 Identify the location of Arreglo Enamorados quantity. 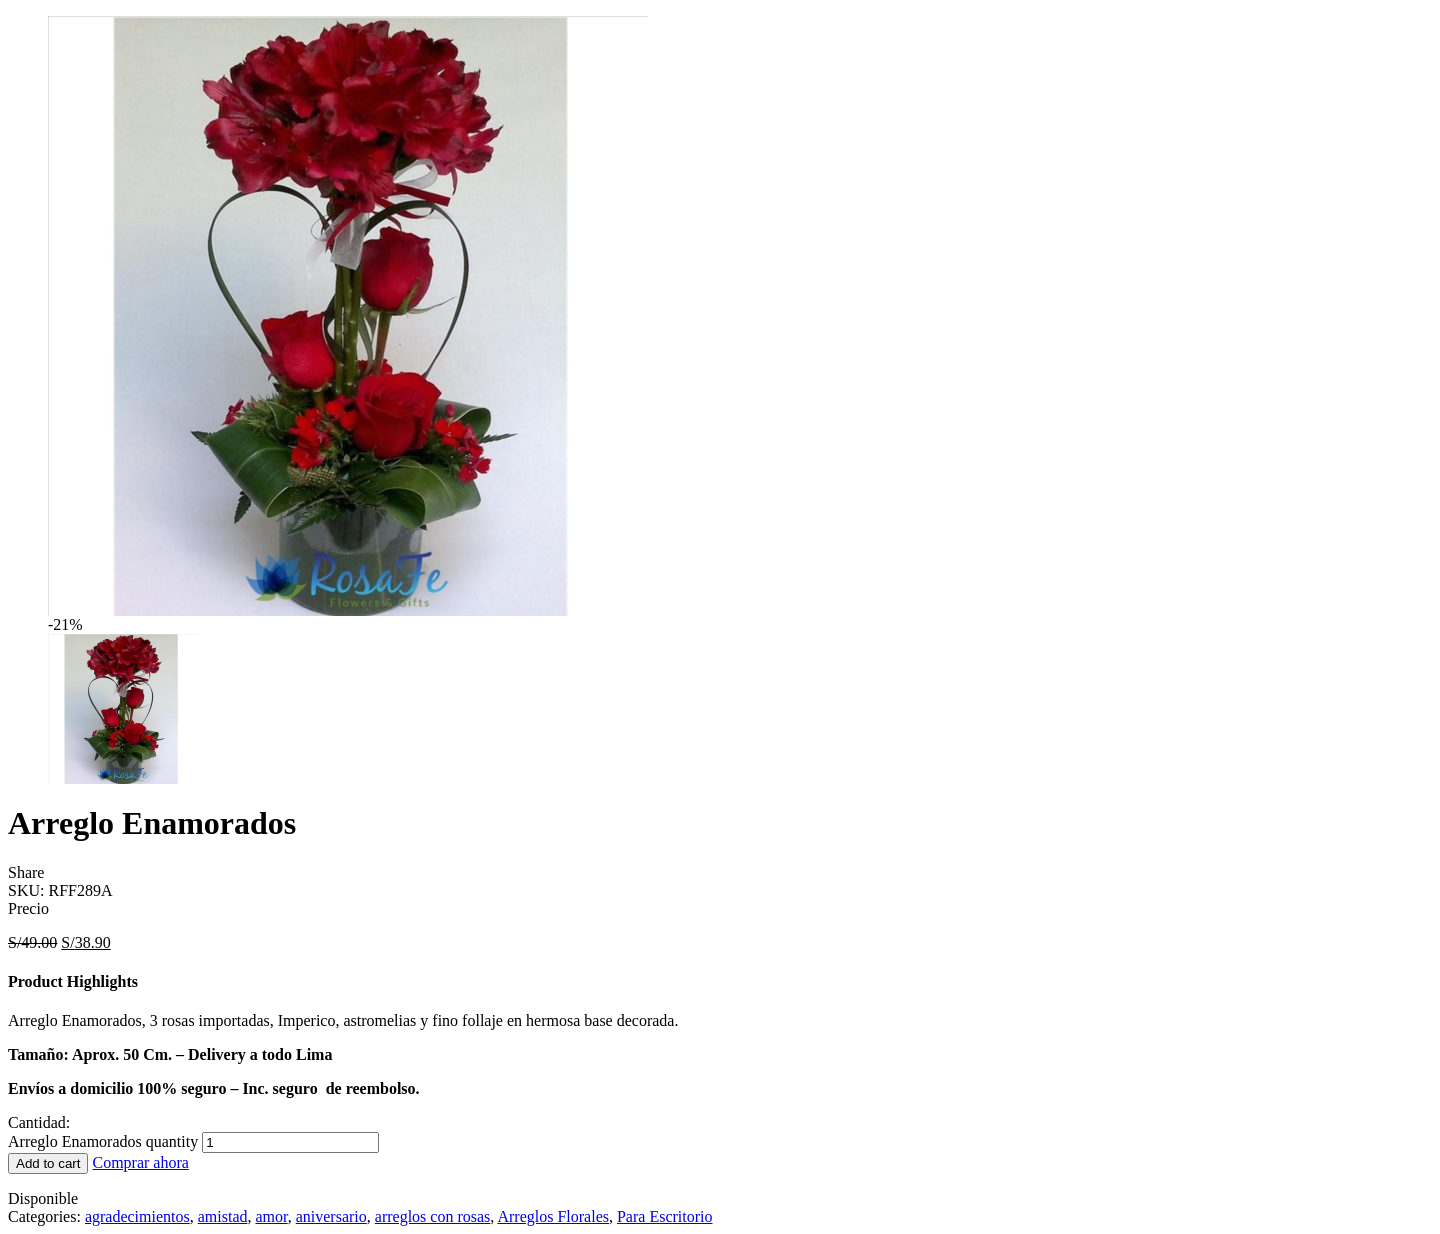
(103, 1141).